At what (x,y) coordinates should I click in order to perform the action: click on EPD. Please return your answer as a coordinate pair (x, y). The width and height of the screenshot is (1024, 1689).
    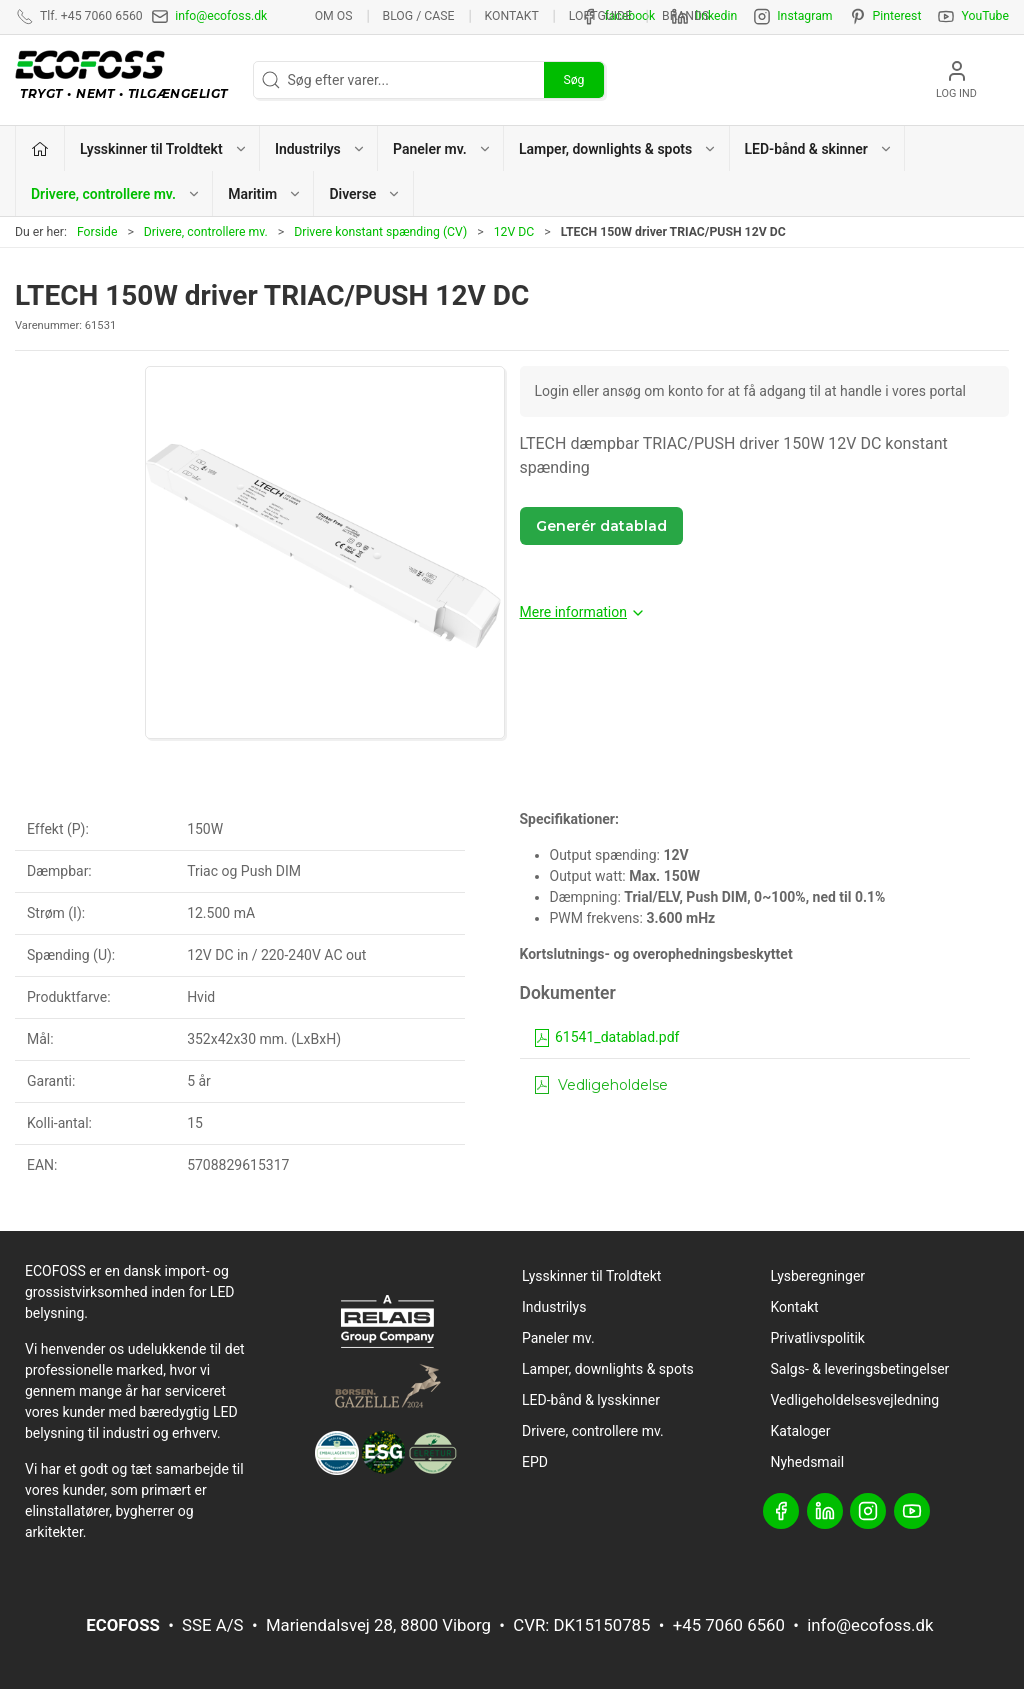
    Looking at the image, I should click on (535, 1462).